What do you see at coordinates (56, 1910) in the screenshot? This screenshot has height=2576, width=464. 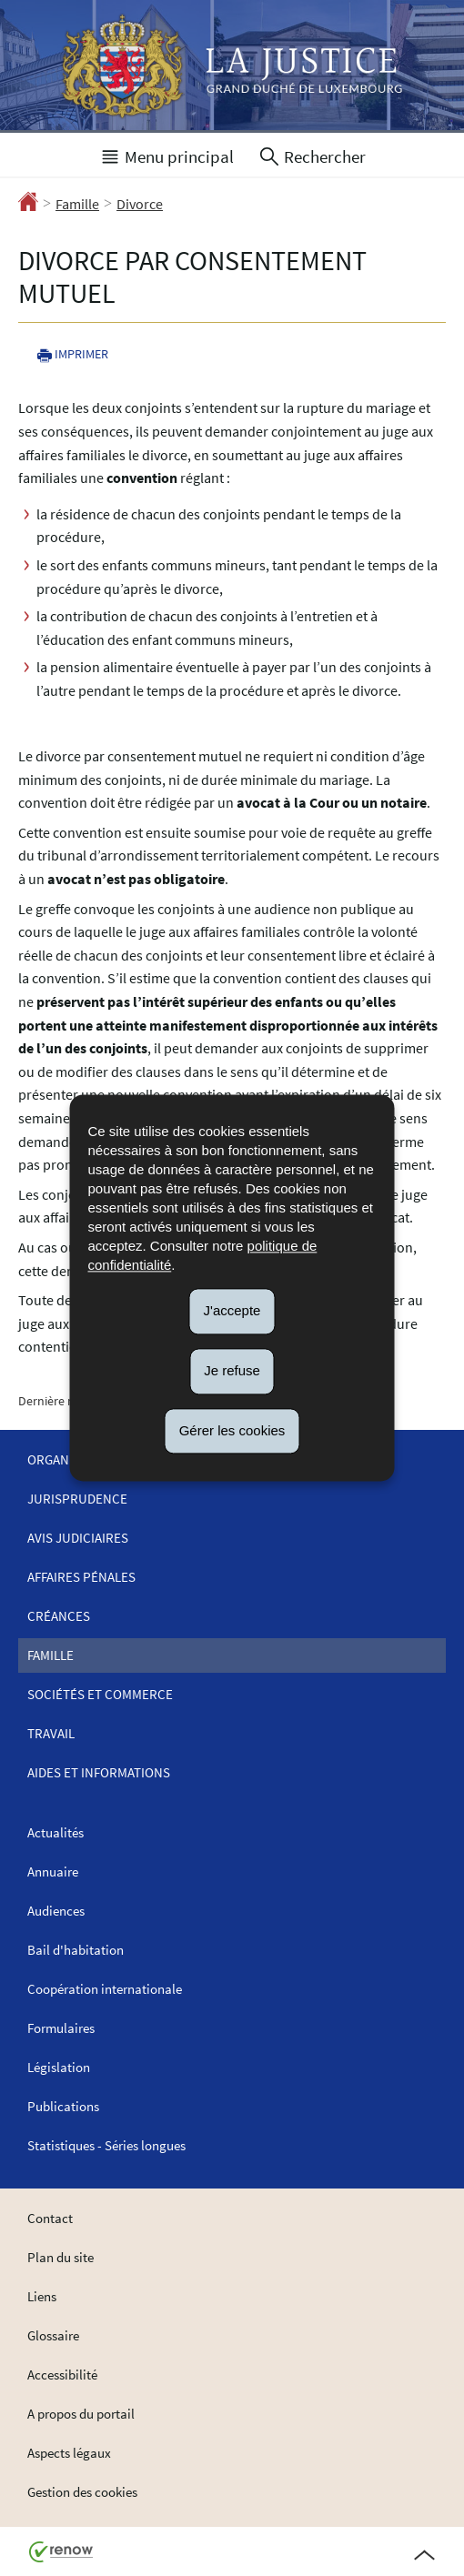 I see `Audiences` at bounding box center [56, 1910].